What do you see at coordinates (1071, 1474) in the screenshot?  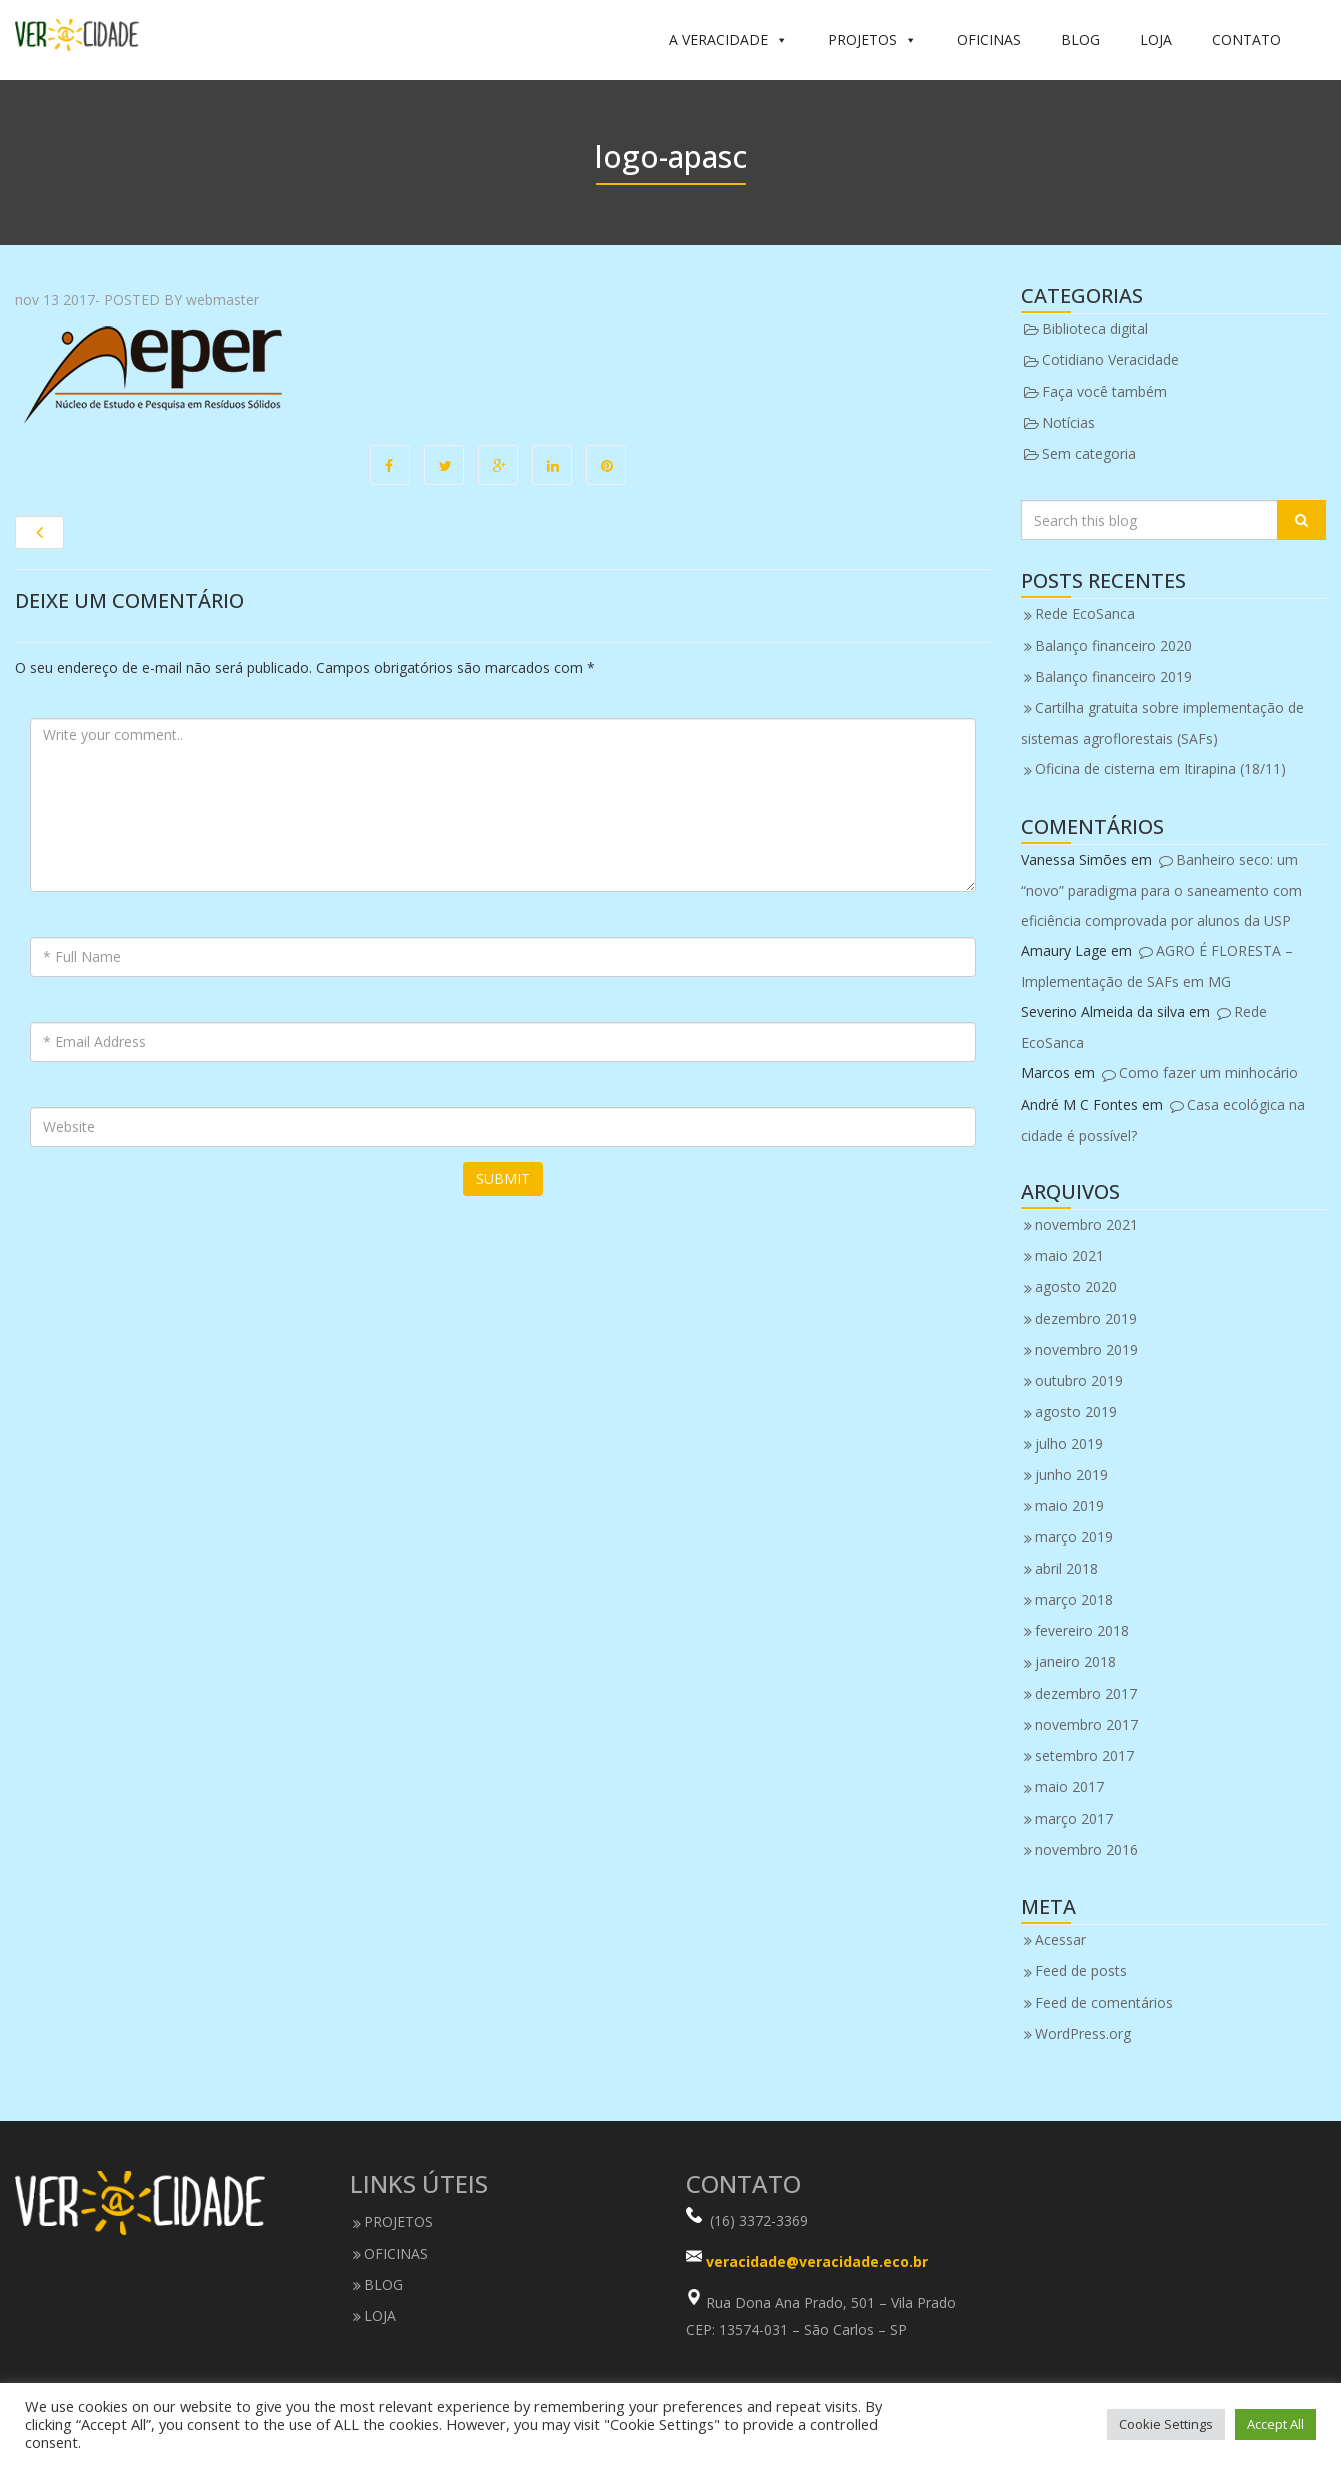 I see `junho 2019` at bounding box center [1071, 1474].